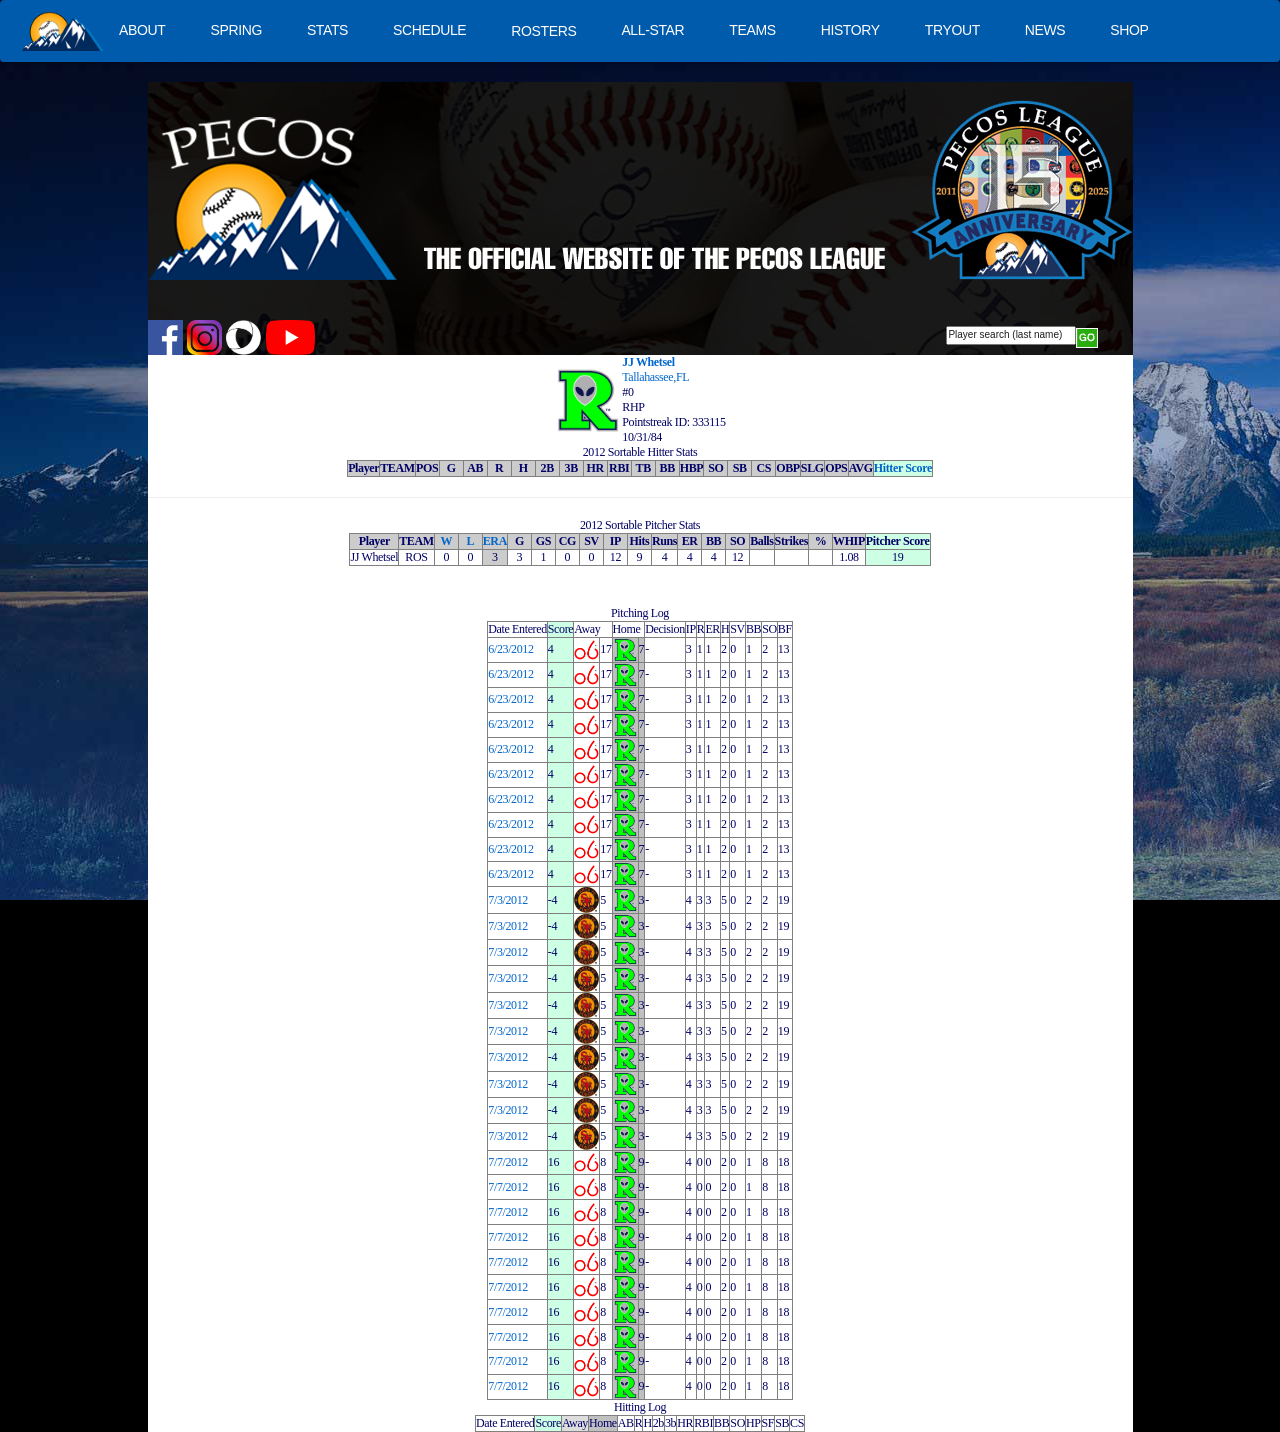  I want to click on HISTORY, so click(850, 30).